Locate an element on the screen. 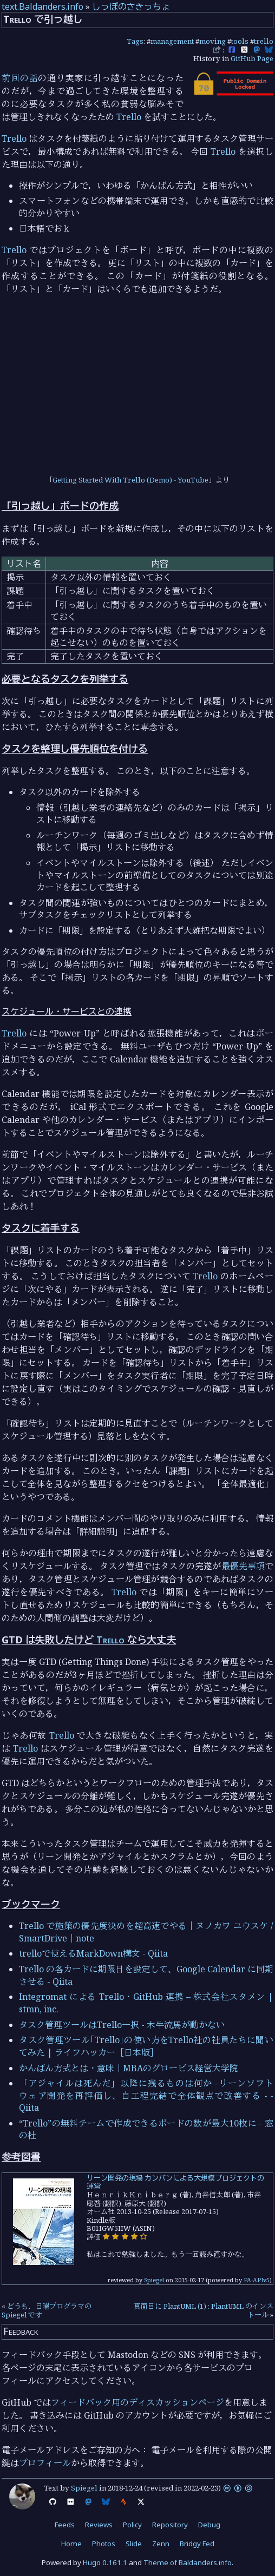 The image size is (275, 2576). GitHub Page is located at coordinates (252, 58).